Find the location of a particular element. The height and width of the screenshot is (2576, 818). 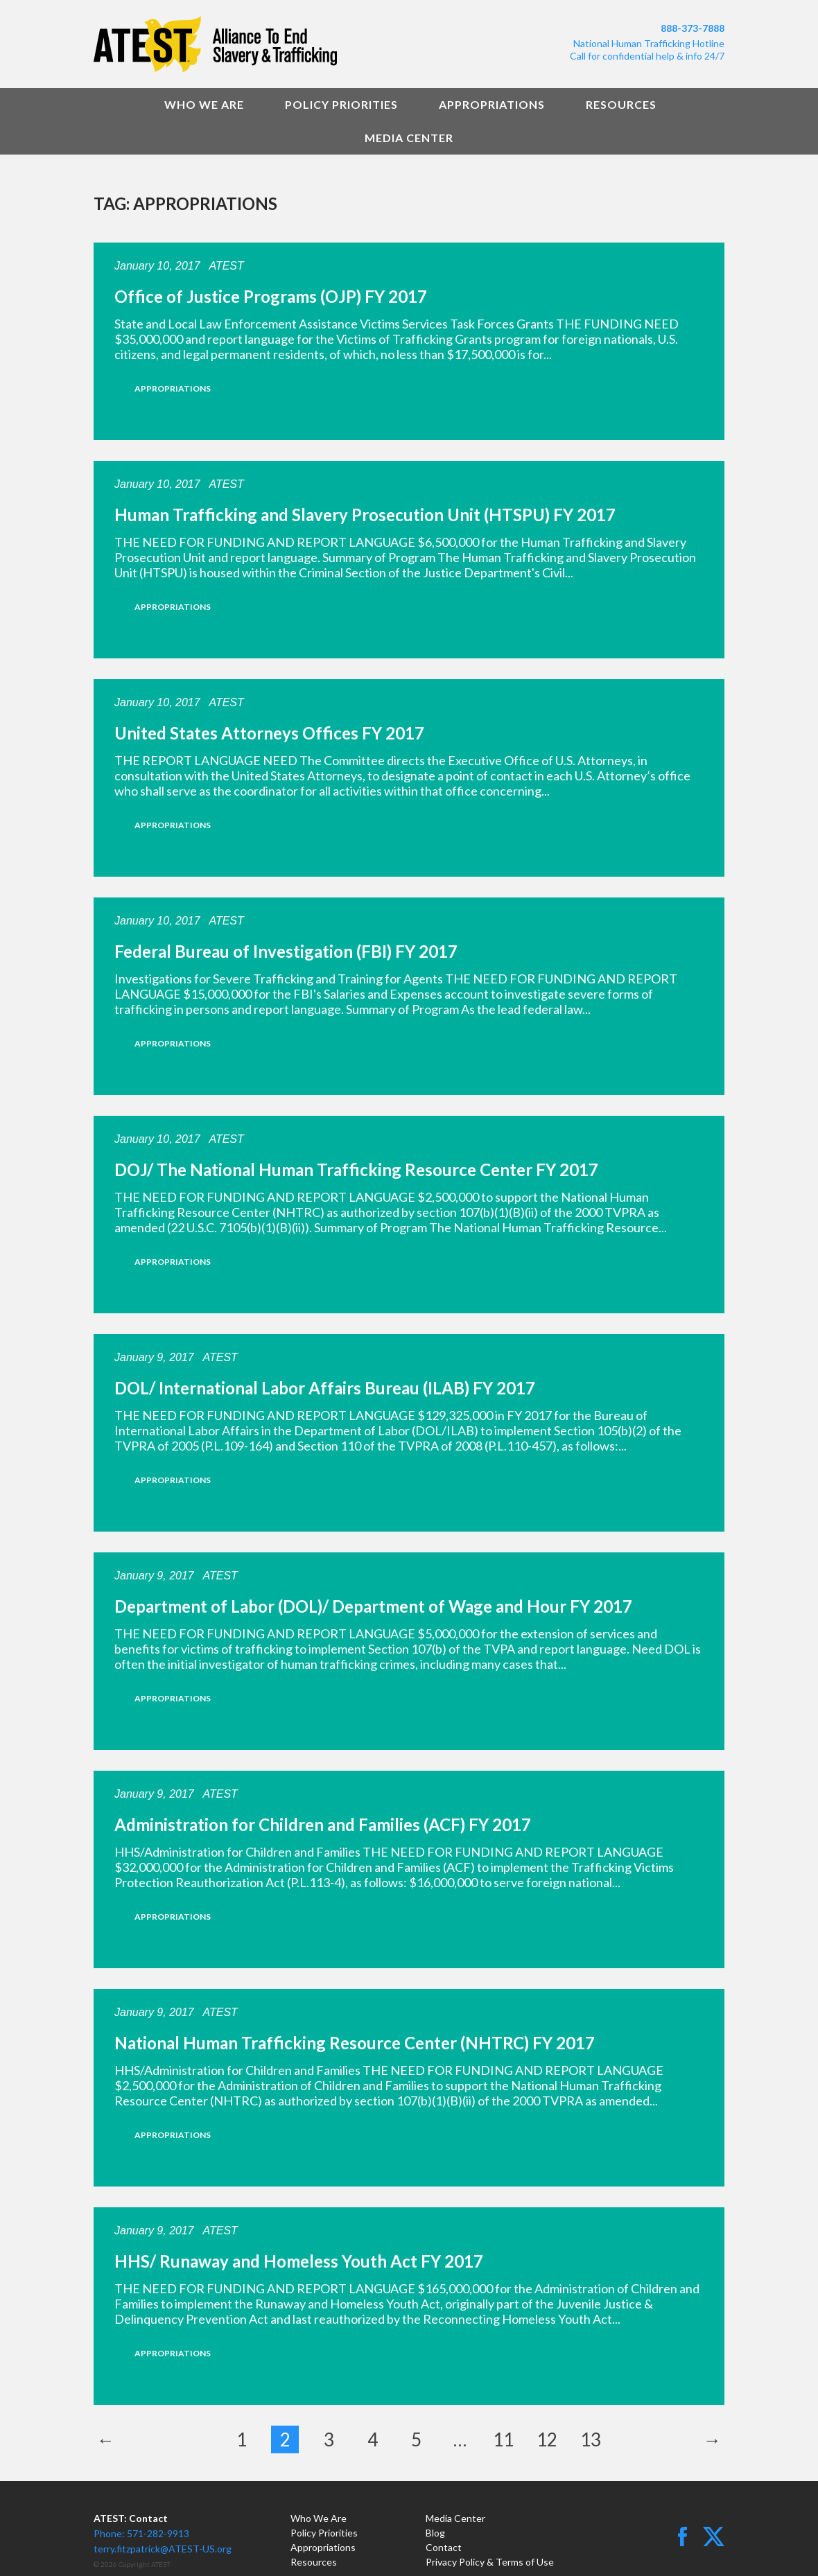

United States Attorneys Offices FY 2017 is located at coordinates (269, 733).